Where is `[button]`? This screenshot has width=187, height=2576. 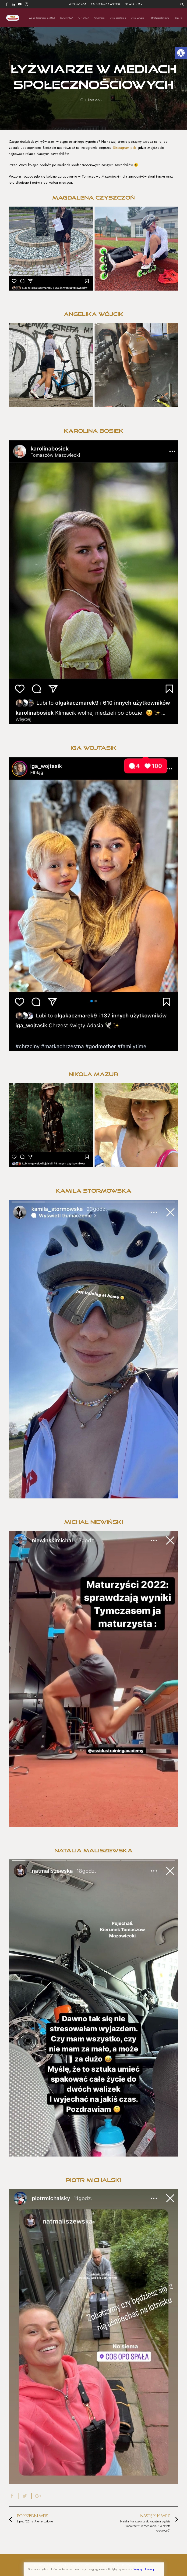
[button] is located at coordinates (181, 53).